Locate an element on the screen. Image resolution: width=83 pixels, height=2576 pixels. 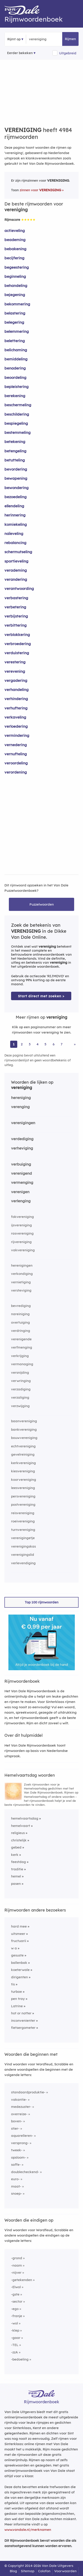
belettering [Rijmwoord: belettering] is located at coordinates (14, 340).